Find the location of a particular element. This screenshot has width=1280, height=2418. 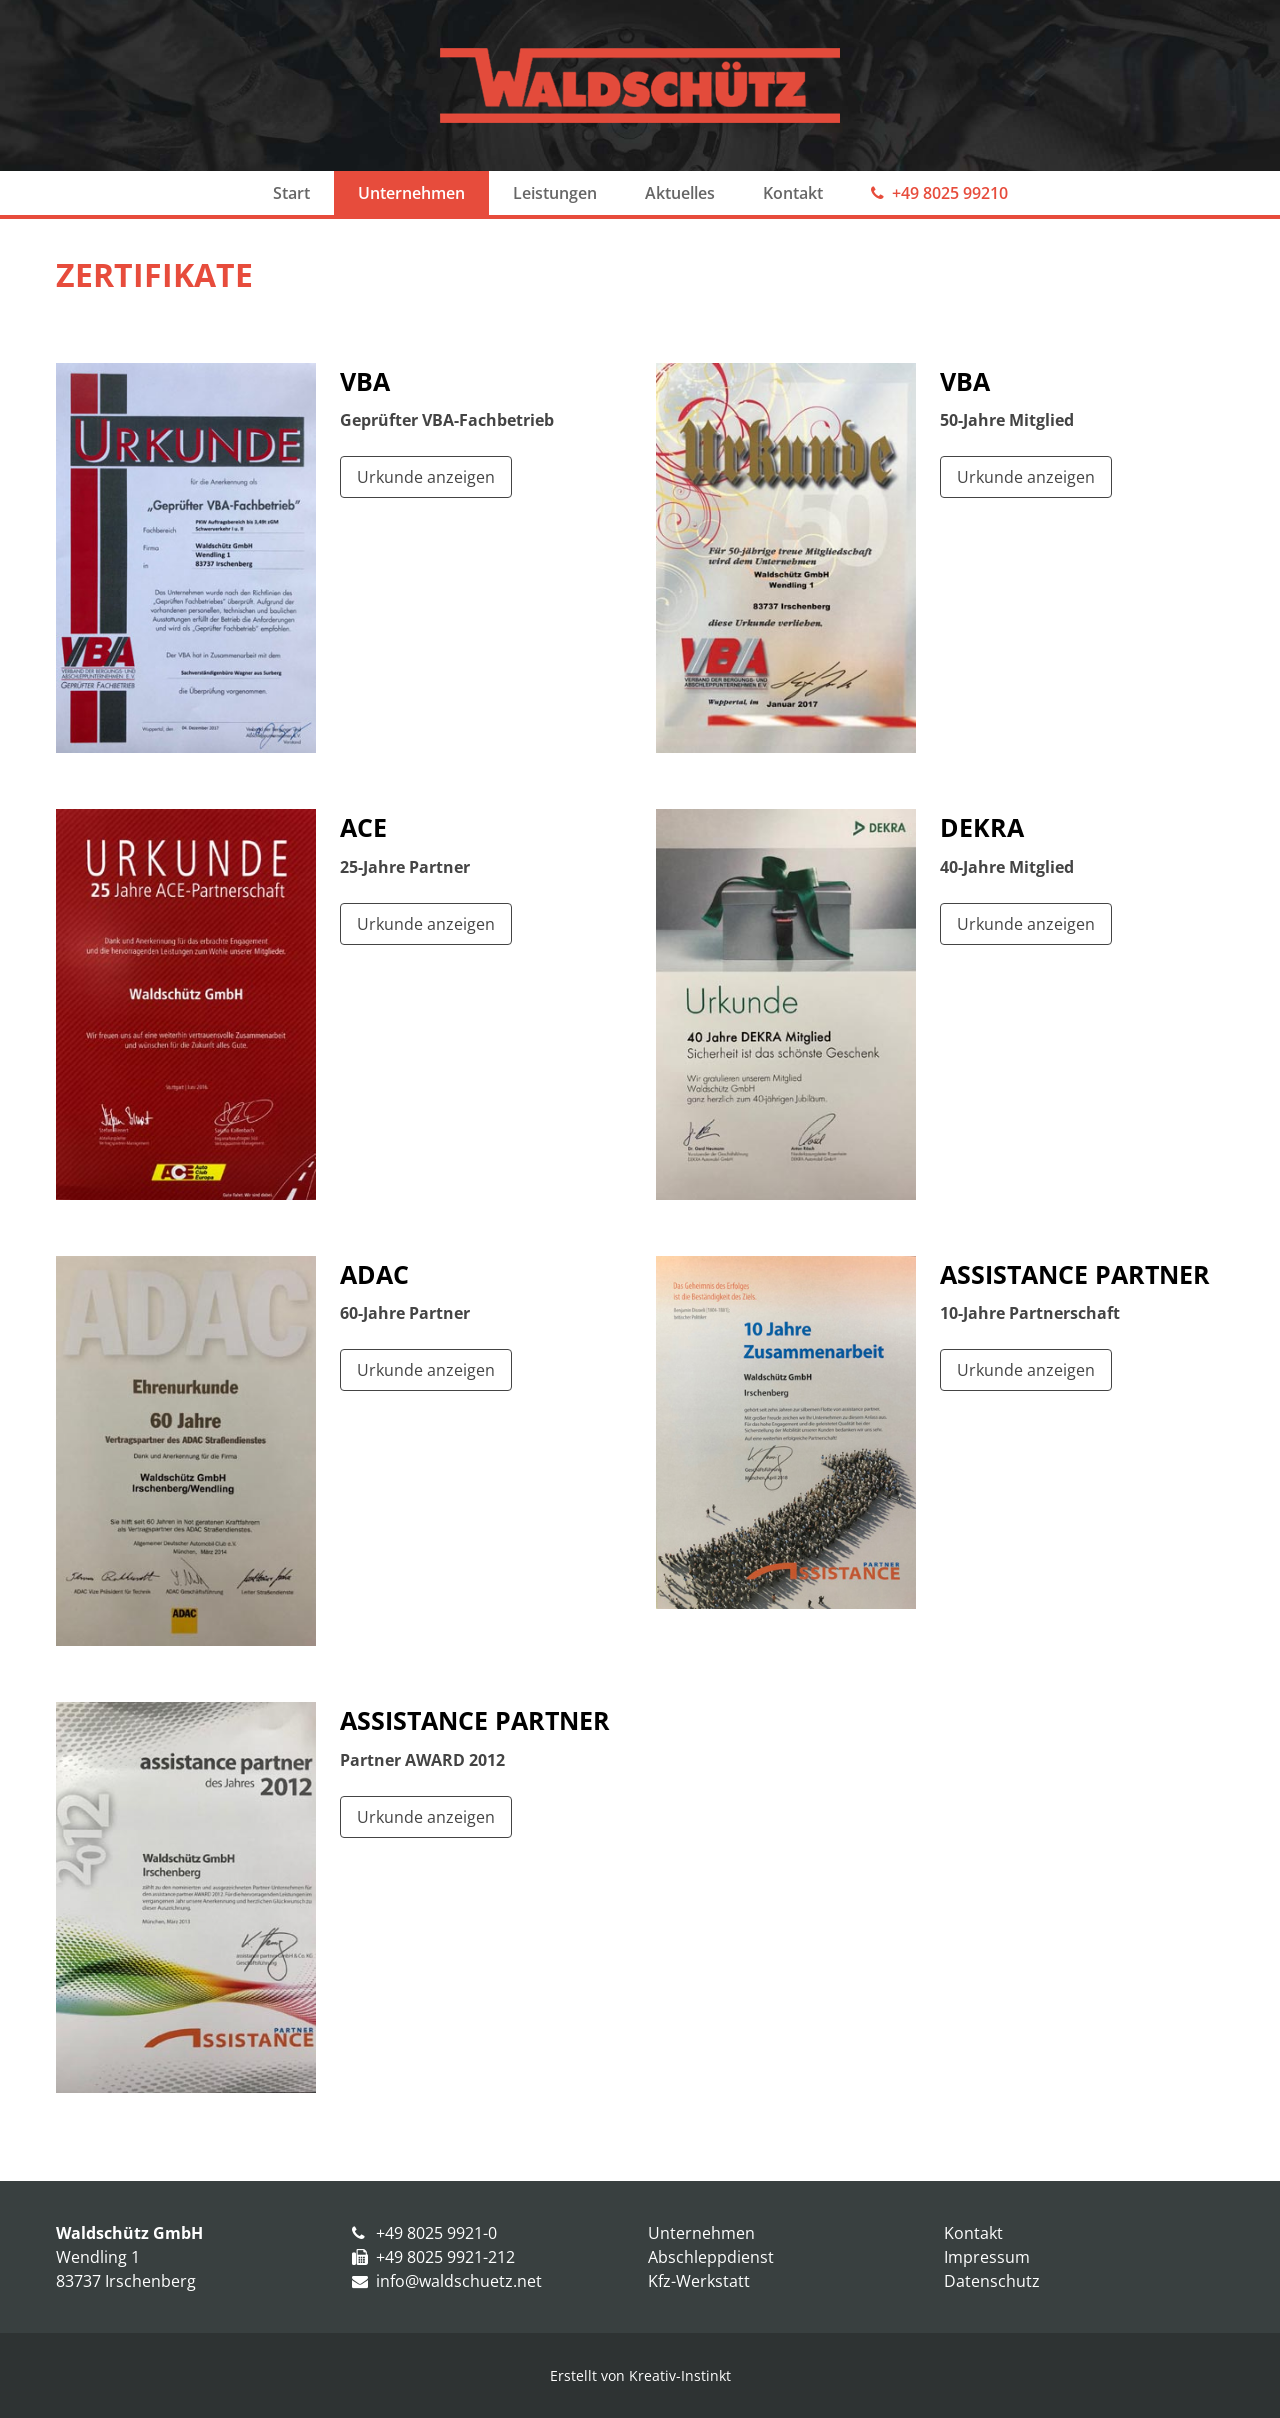

Start is located at coordinates (291, 193).